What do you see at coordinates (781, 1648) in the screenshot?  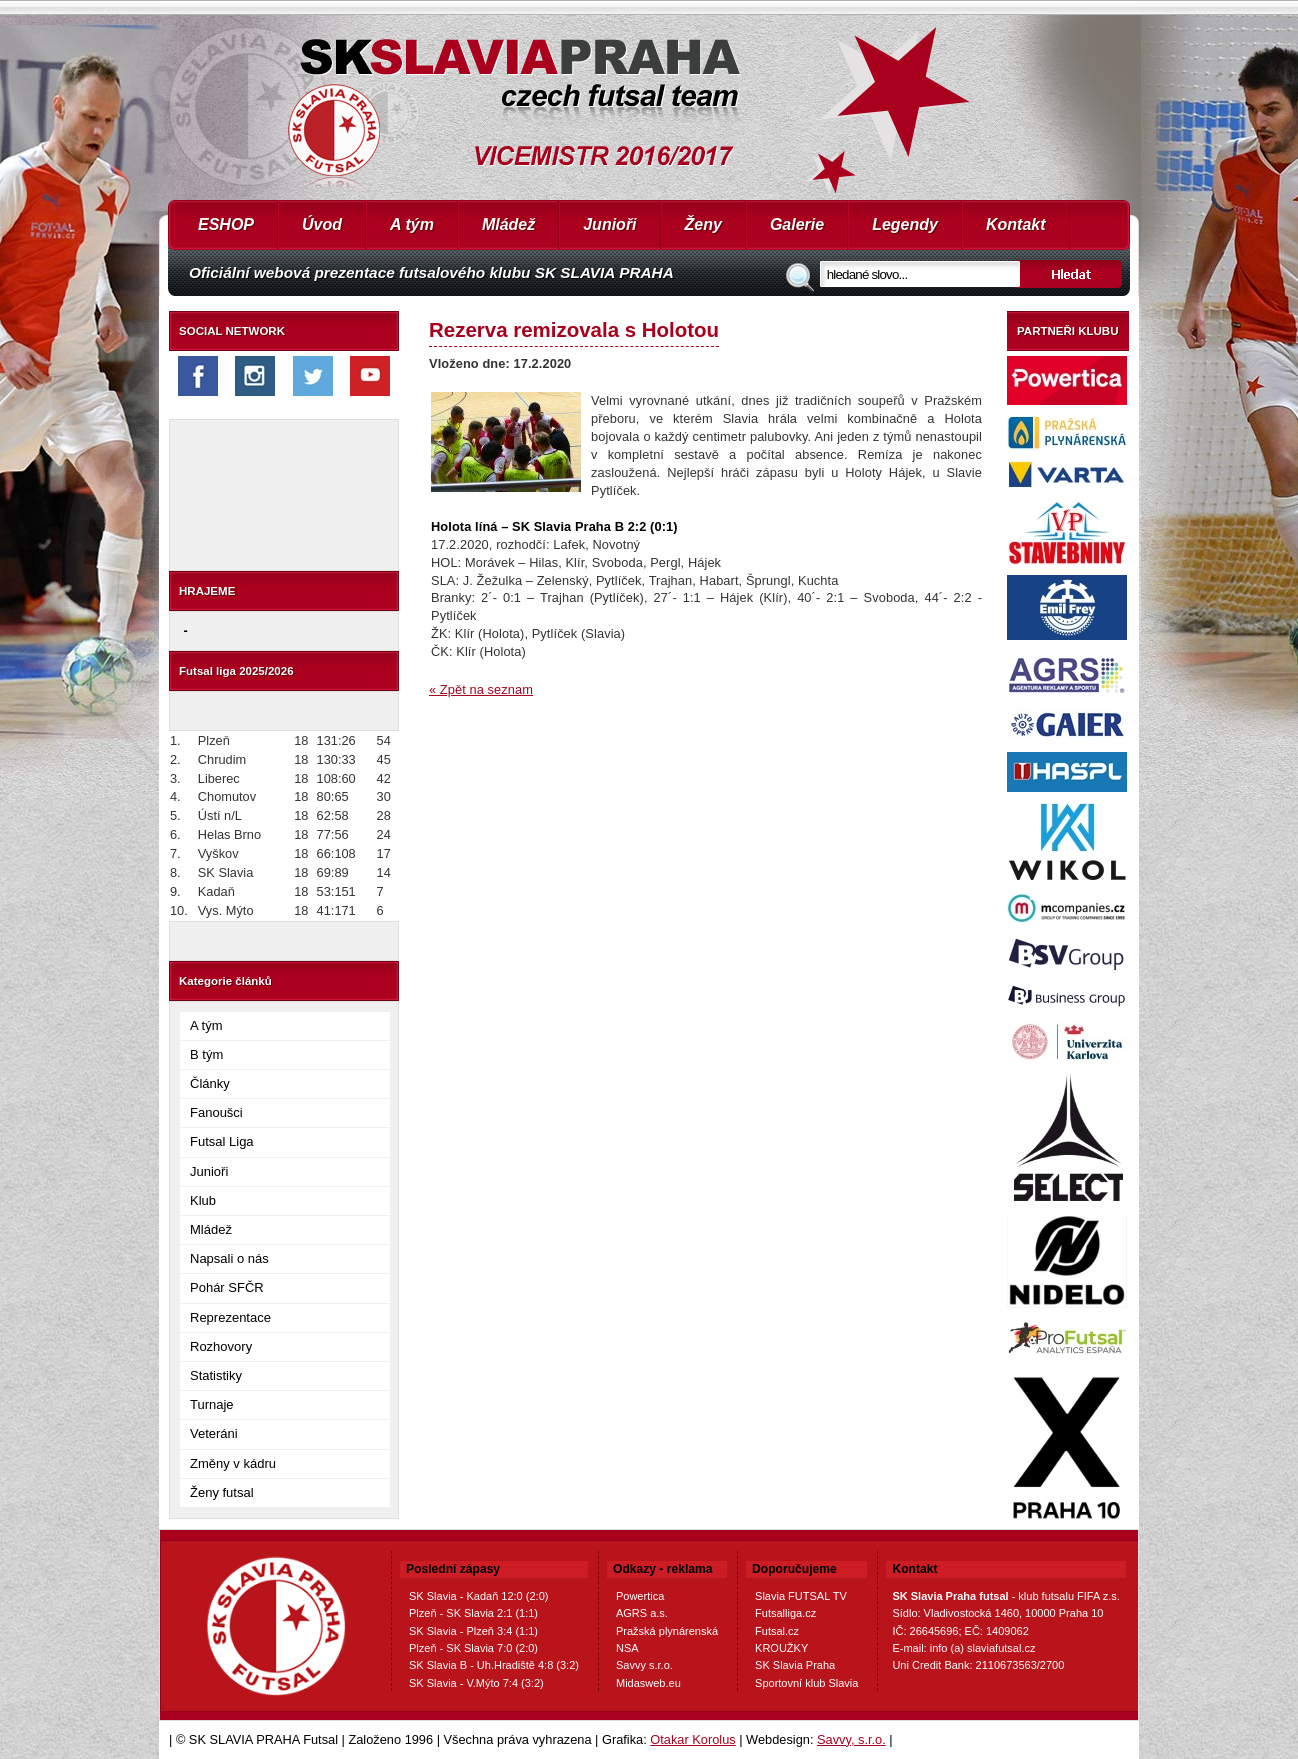 I see `KROUŽKY` at bounding box center [781, 1648].